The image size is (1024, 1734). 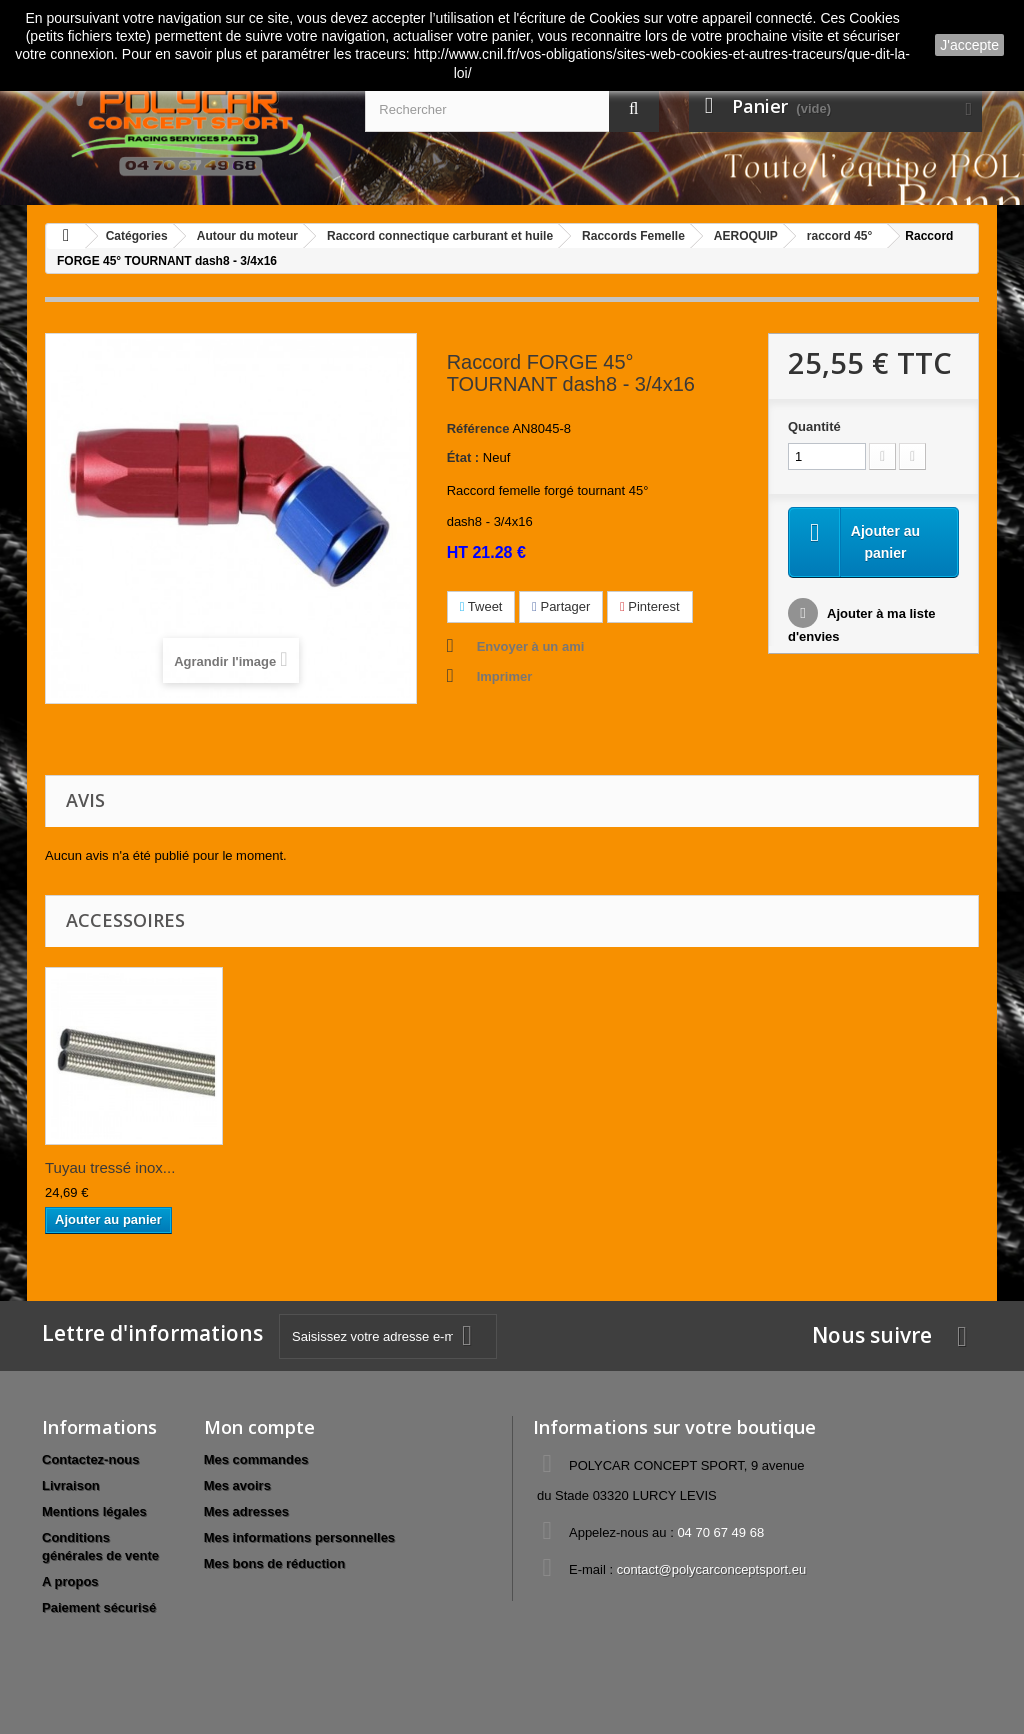 I want to click on Pinterest, so click(x=650, y=606).